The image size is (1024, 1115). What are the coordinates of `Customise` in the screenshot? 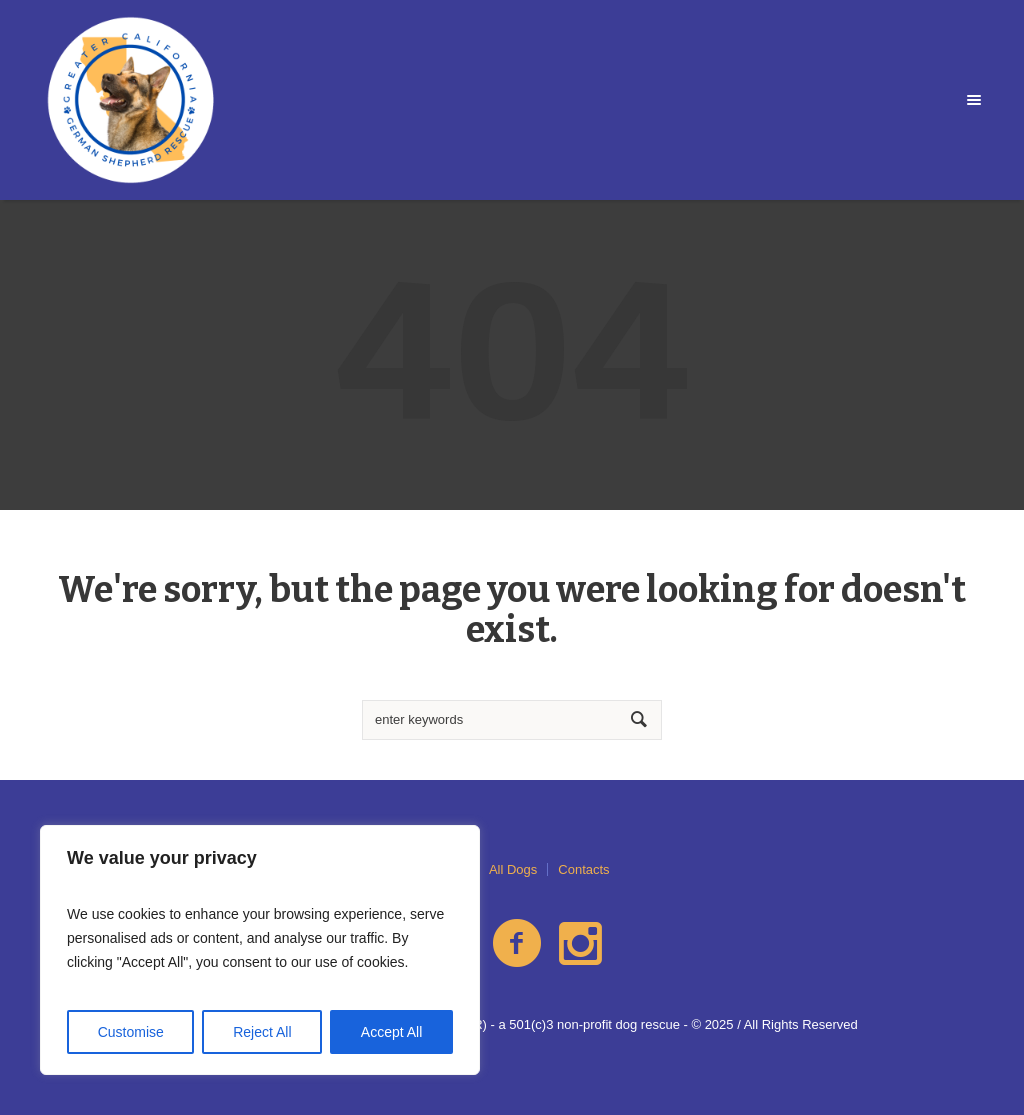 It's located at (131, 1032).